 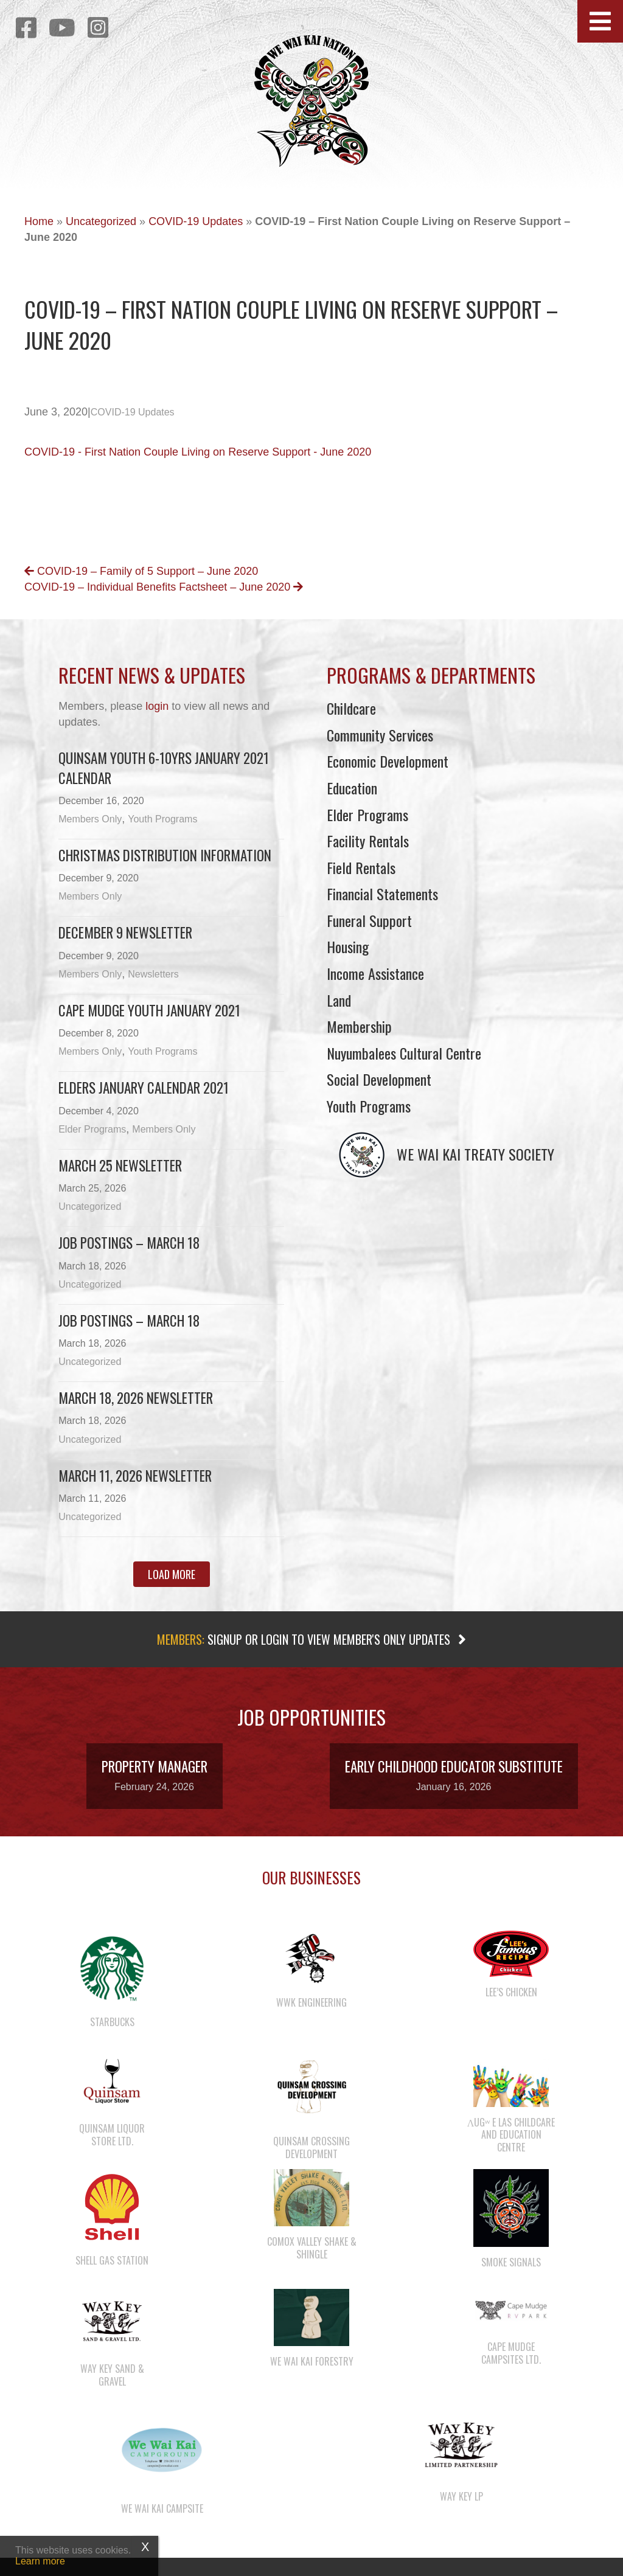 I want to click on Way Key LP, so click(x=461, y=2496).